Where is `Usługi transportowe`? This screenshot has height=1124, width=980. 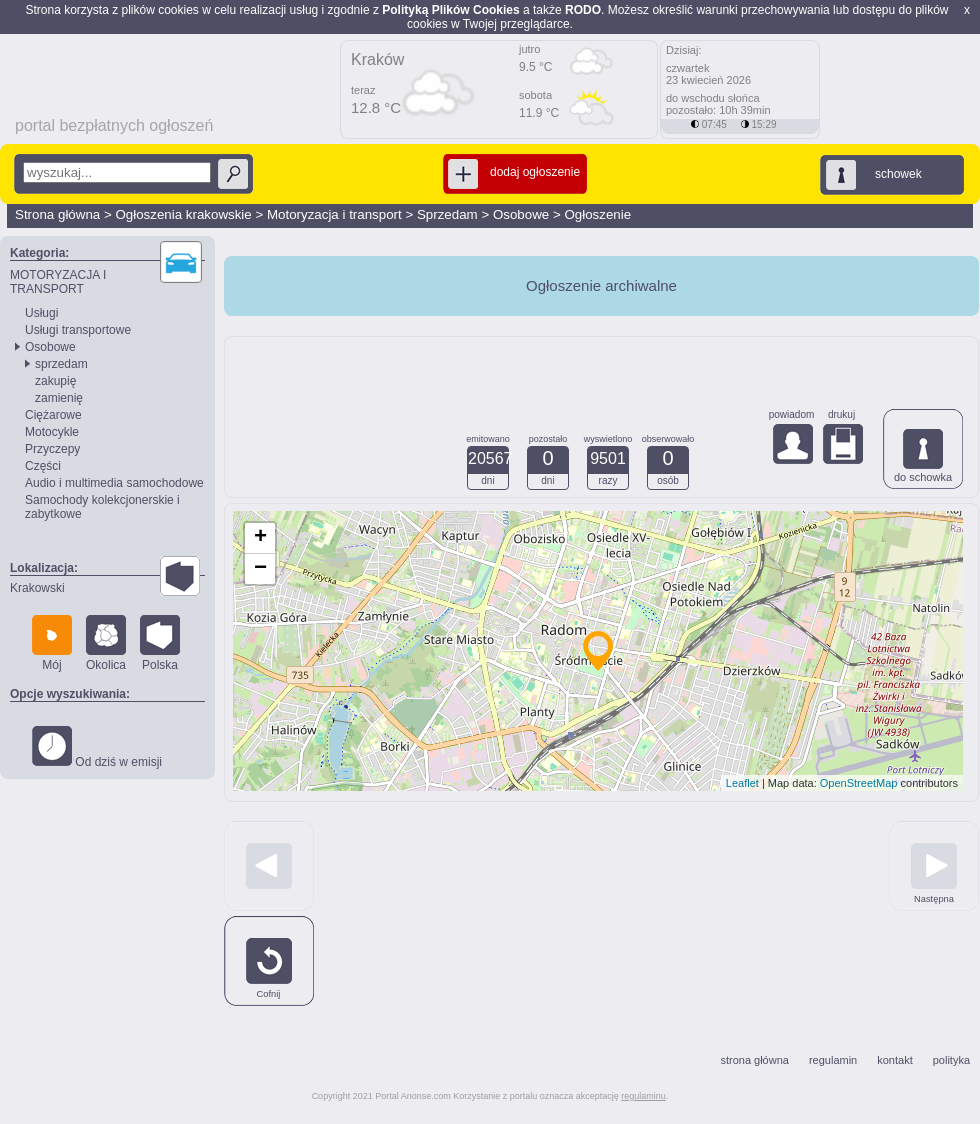
Usługi transportowe is located at coordinates (78, 330).